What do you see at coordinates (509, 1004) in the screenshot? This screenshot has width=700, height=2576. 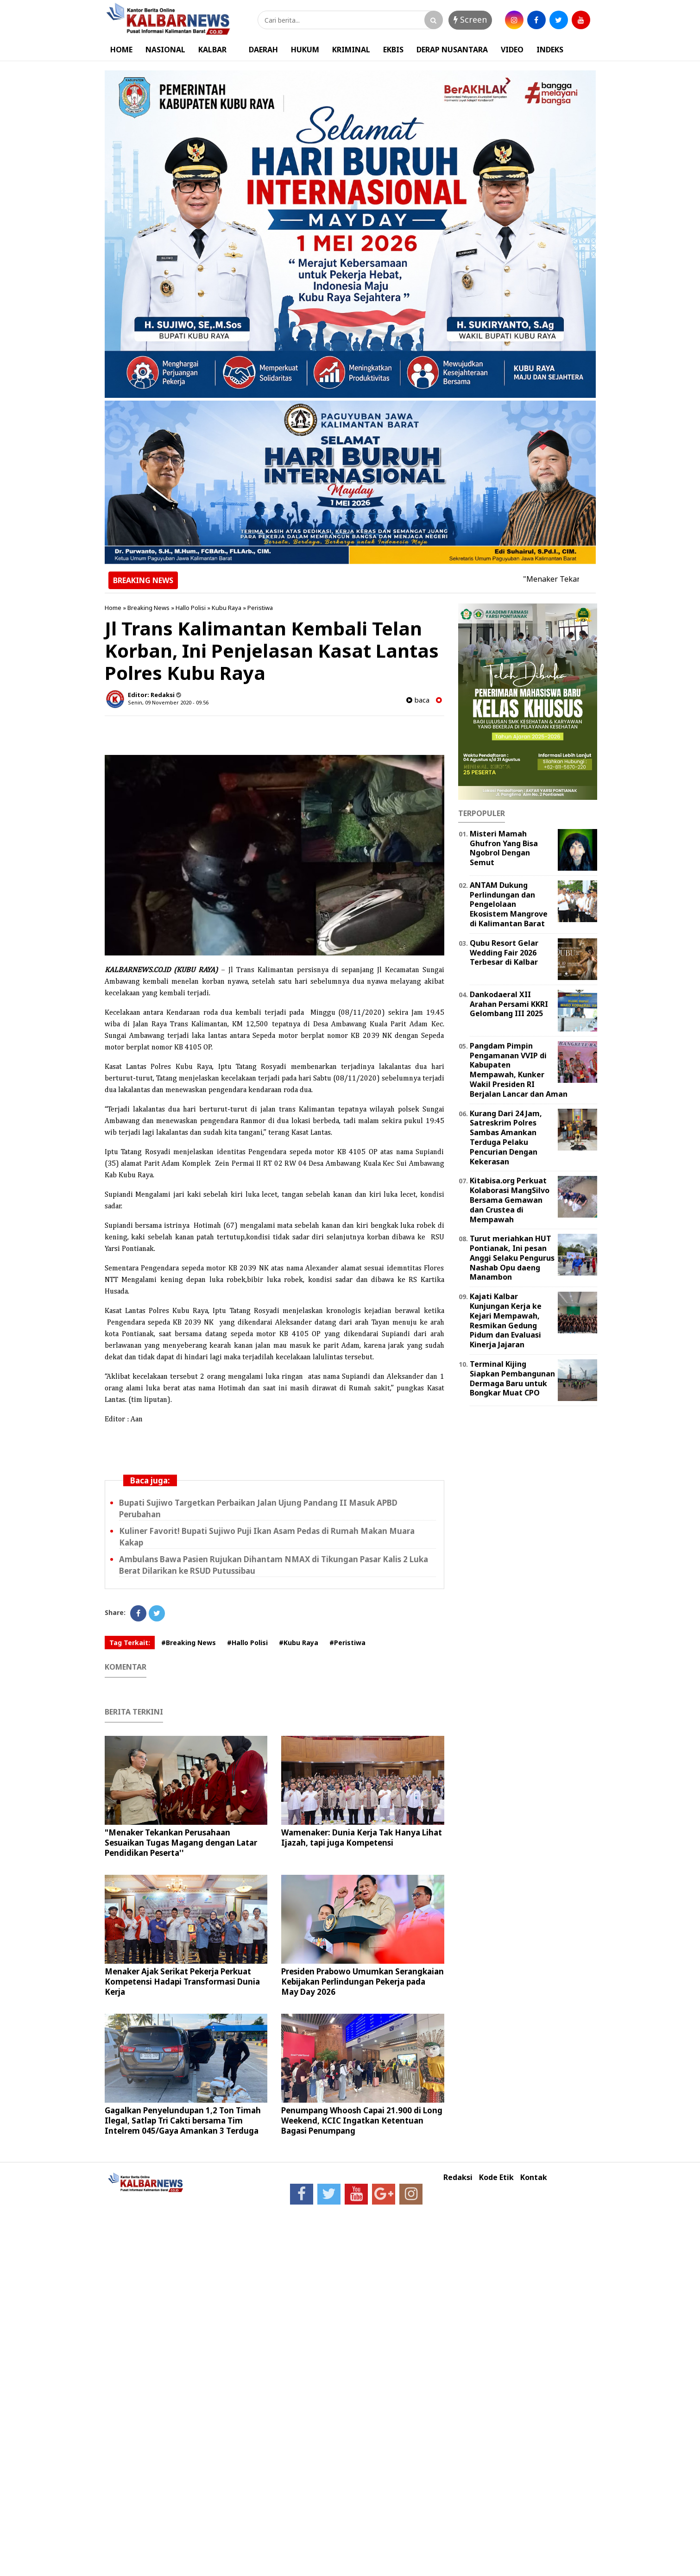 I see `Dankodaeral XII Arahan Persami KKRI Gelombang III 2025` at bounding box center [509, 1004].